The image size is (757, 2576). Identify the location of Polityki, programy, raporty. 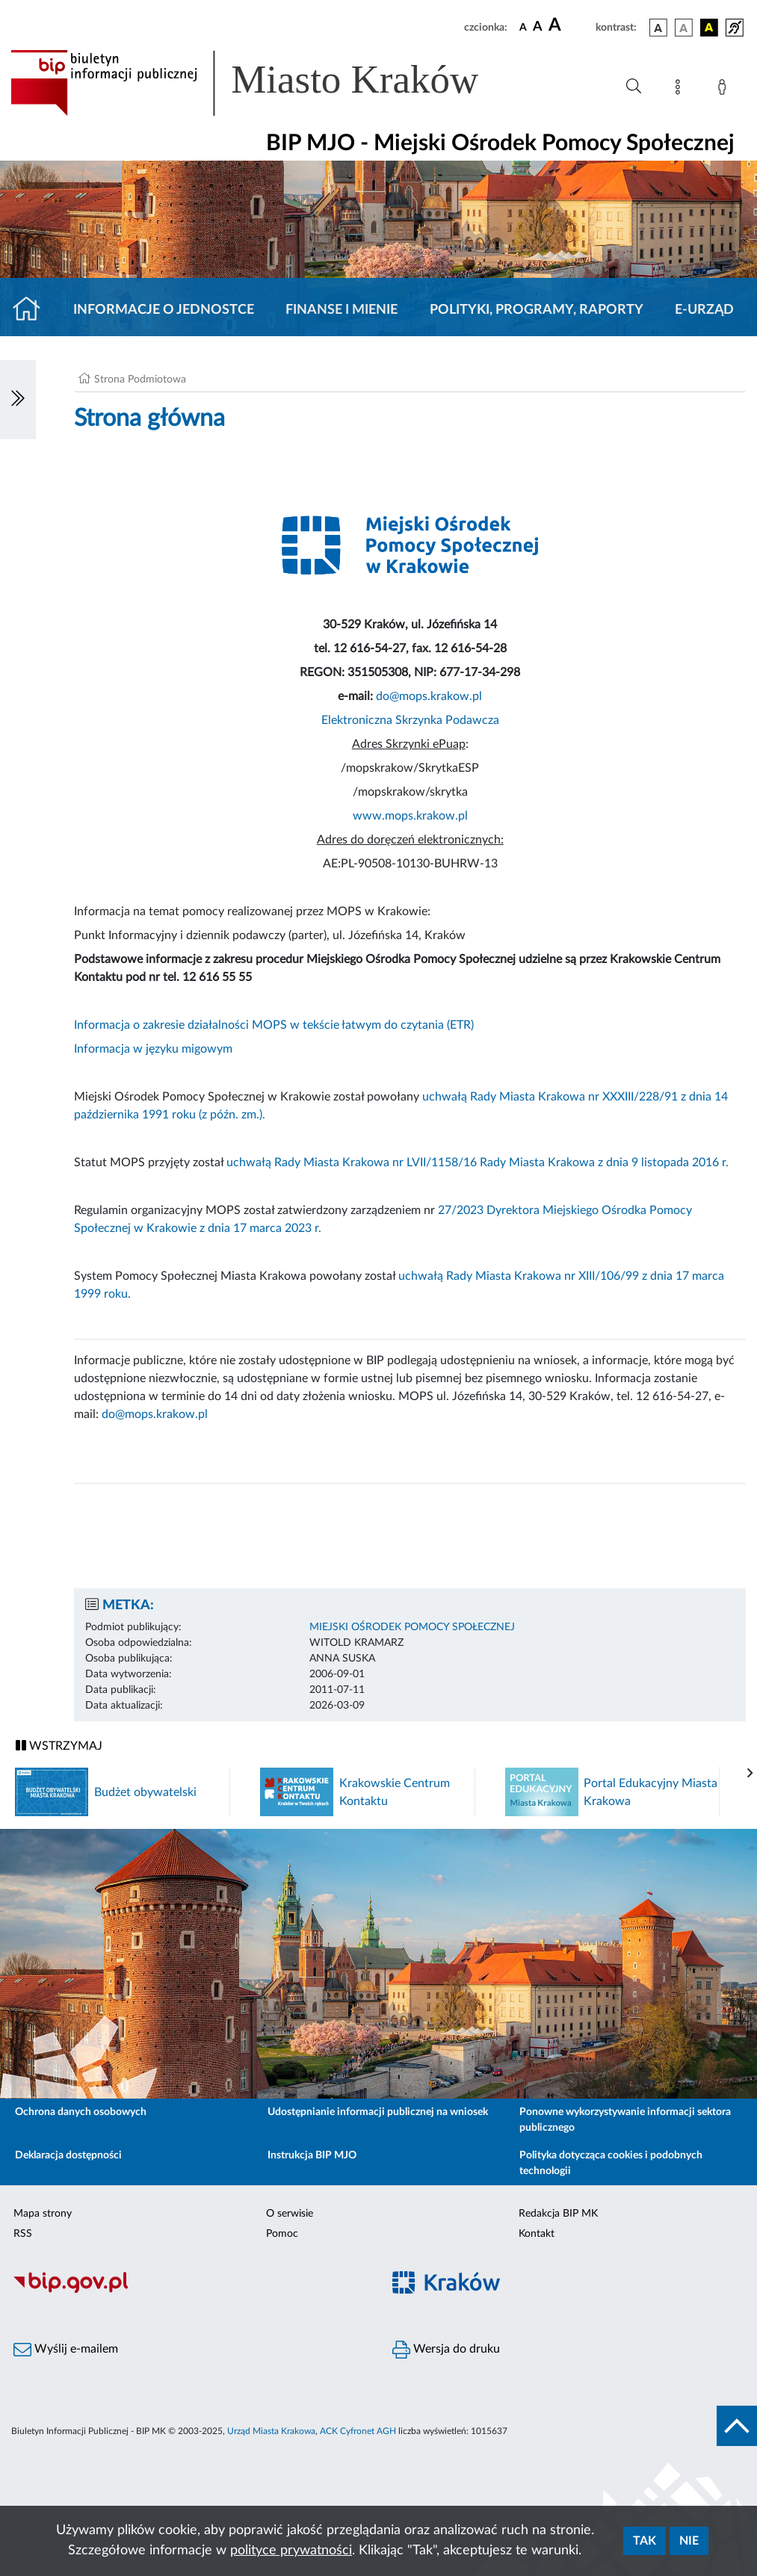
(536, 310).